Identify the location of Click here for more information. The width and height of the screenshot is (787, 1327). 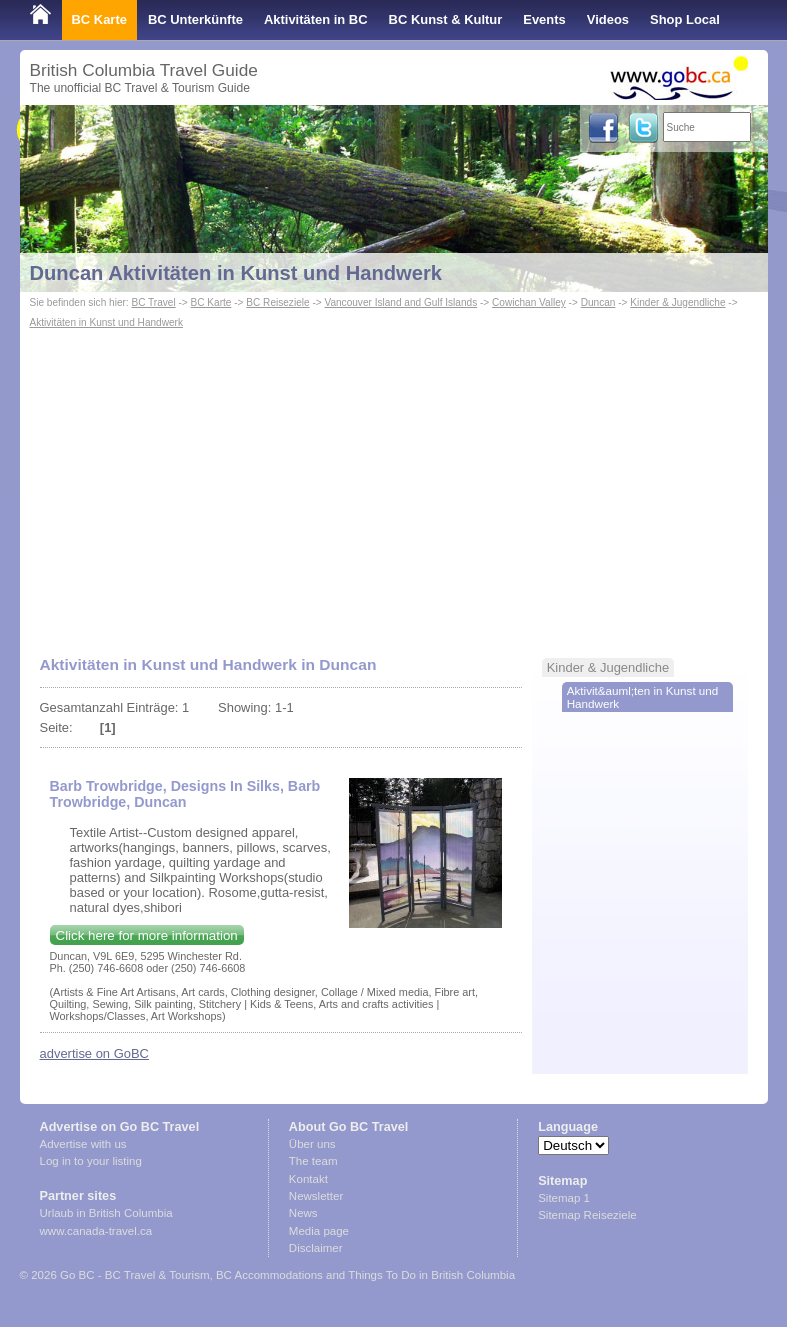
(147, 935).